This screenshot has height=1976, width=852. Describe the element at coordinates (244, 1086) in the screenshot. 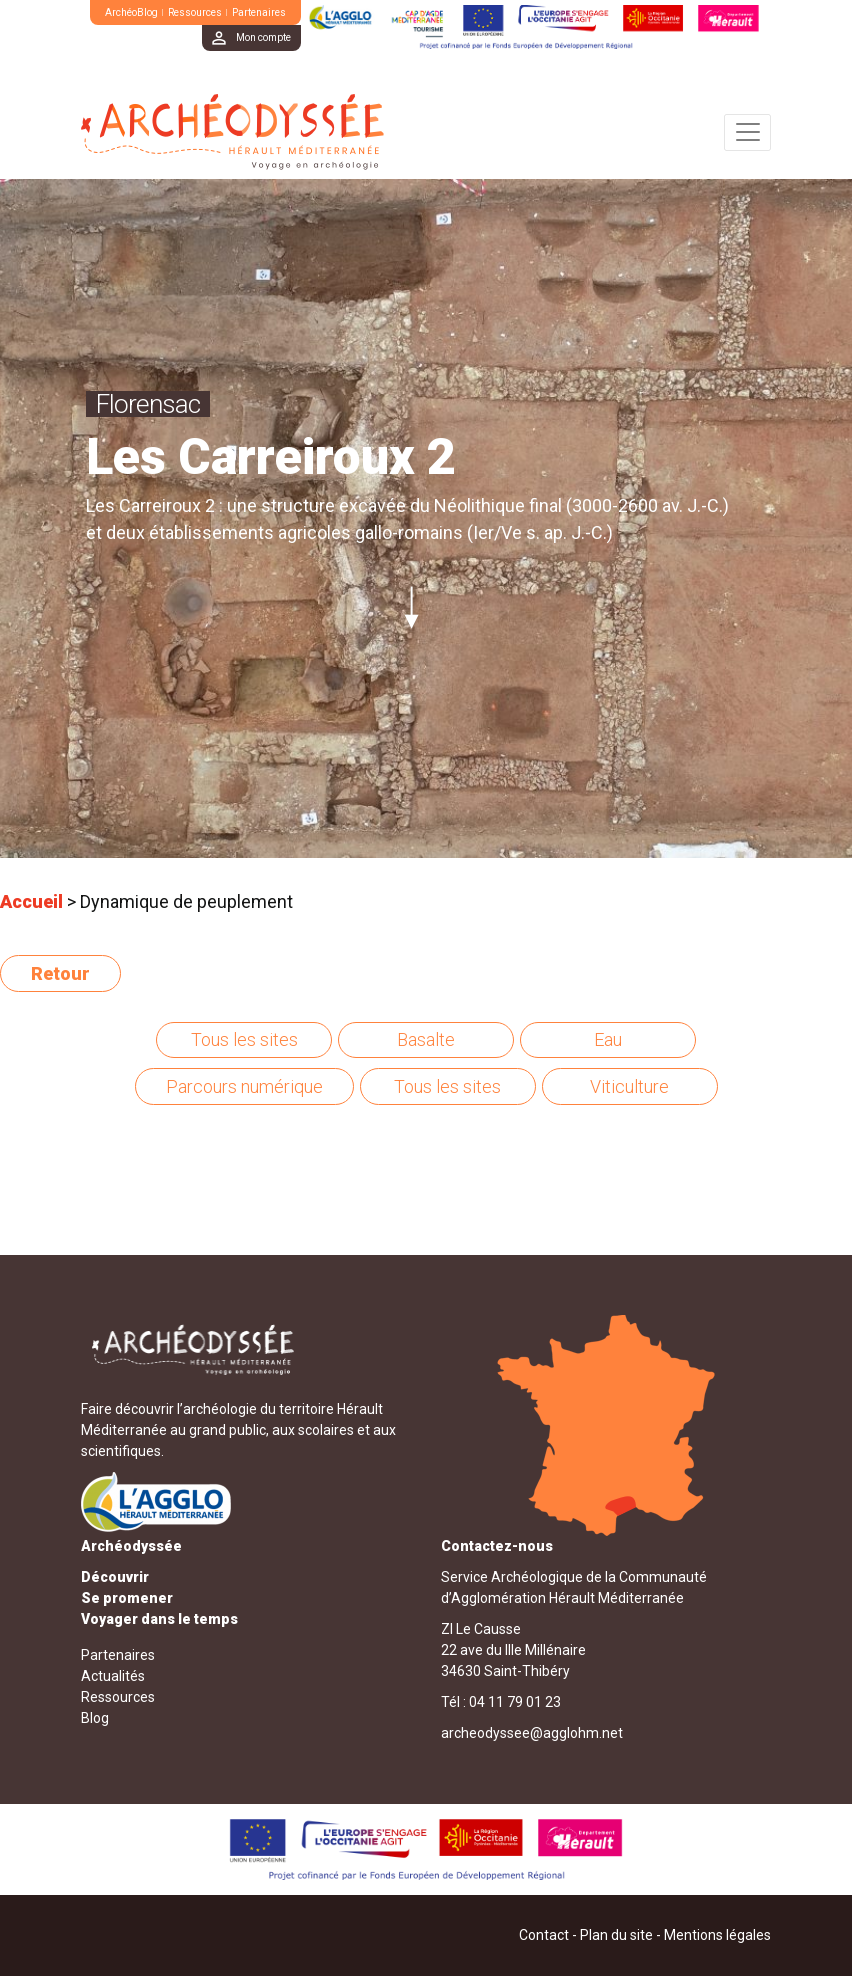

I see `Parcours numérique` at that location.